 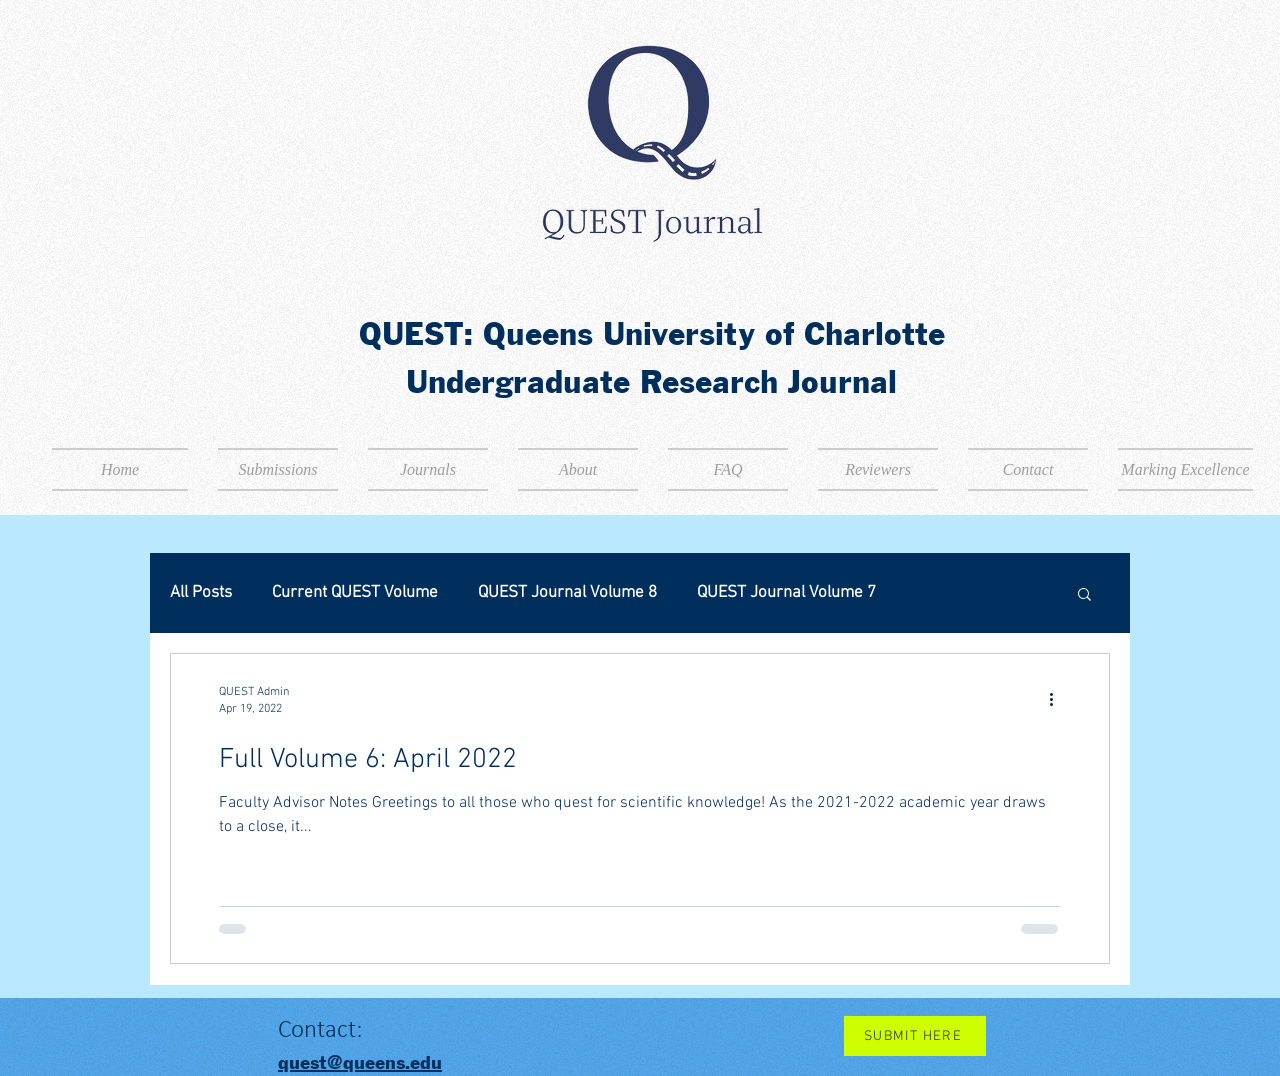 What do you see at coordinates (201, 593) in the screenshot?
I see `All Posts` at bounding box center [201, 593].